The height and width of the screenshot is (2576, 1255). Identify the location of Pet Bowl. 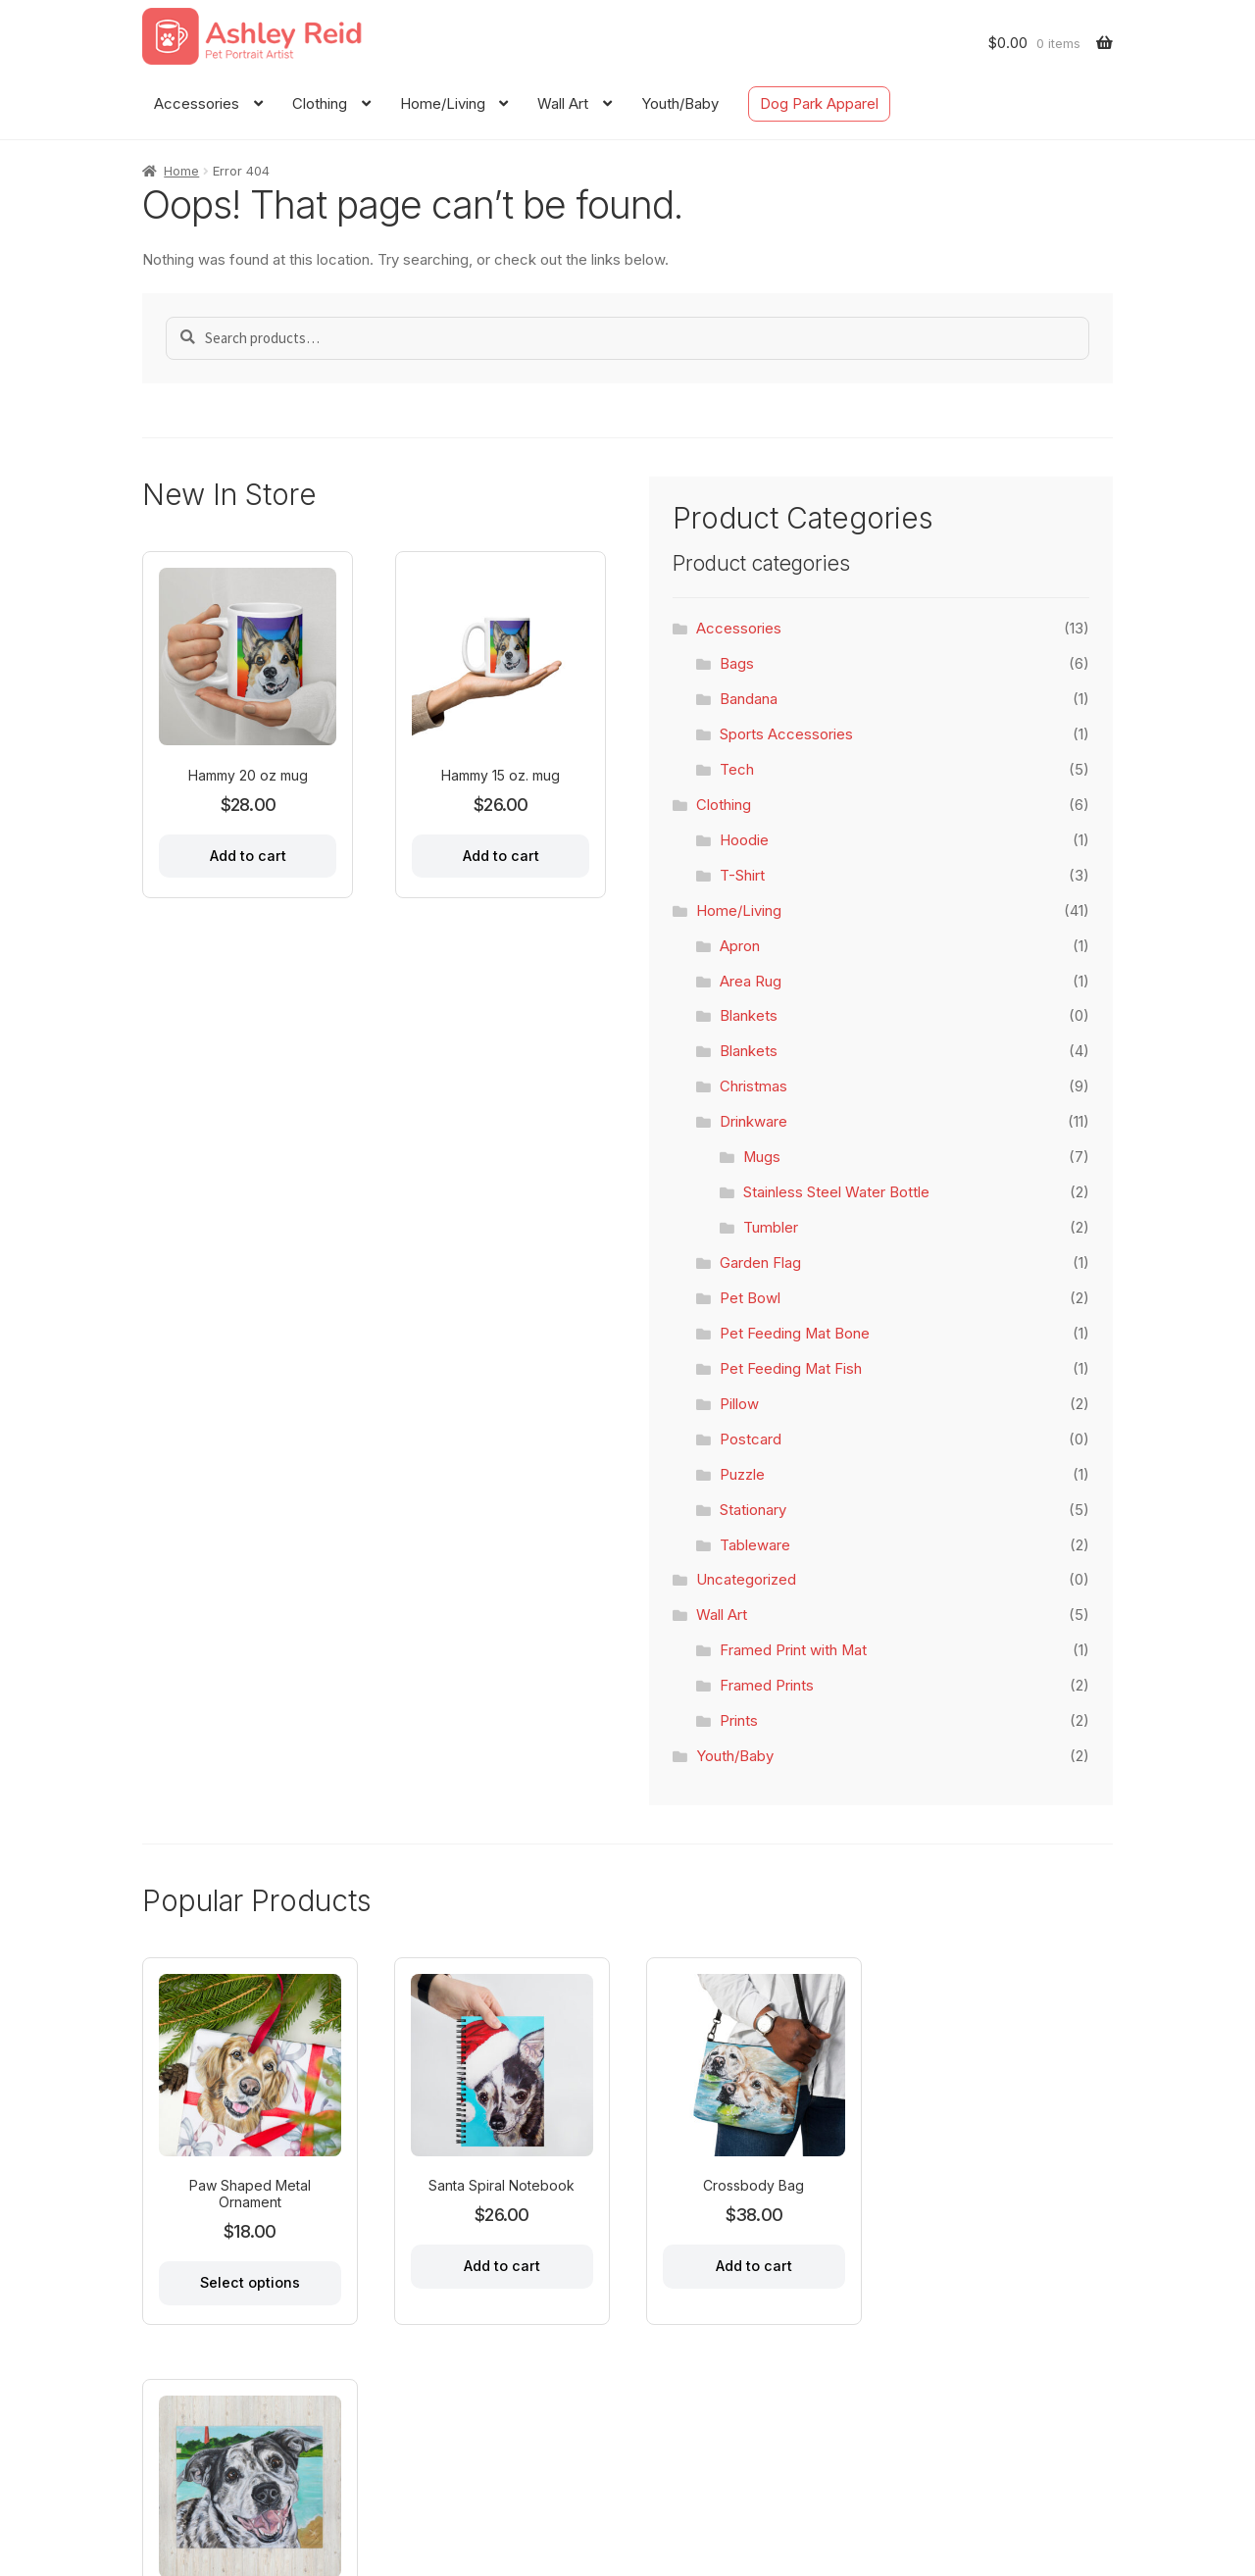
(750, 1298).